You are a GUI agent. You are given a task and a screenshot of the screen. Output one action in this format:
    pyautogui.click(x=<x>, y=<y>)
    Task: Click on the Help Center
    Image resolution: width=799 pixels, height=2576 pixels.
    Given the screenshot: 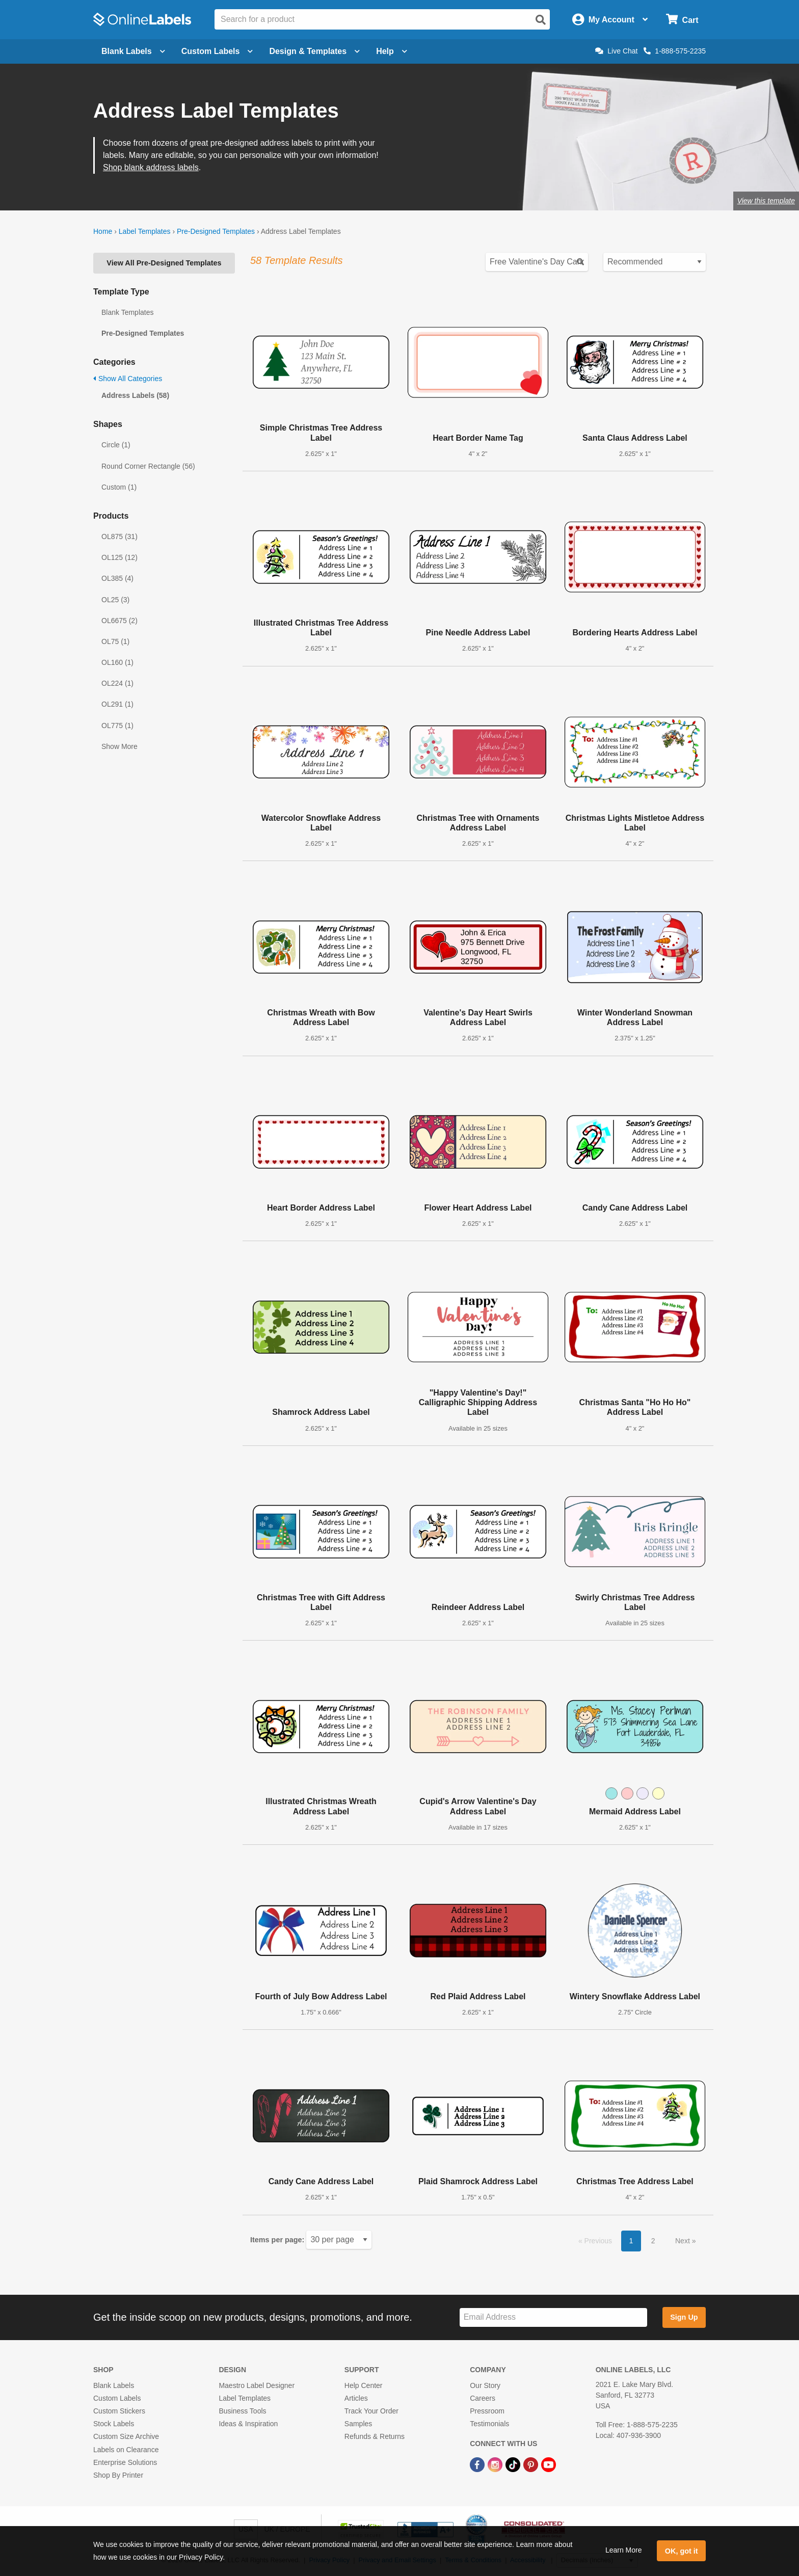 What is the action you would take?
    pyautogui.click(x=363, y=2385)
    